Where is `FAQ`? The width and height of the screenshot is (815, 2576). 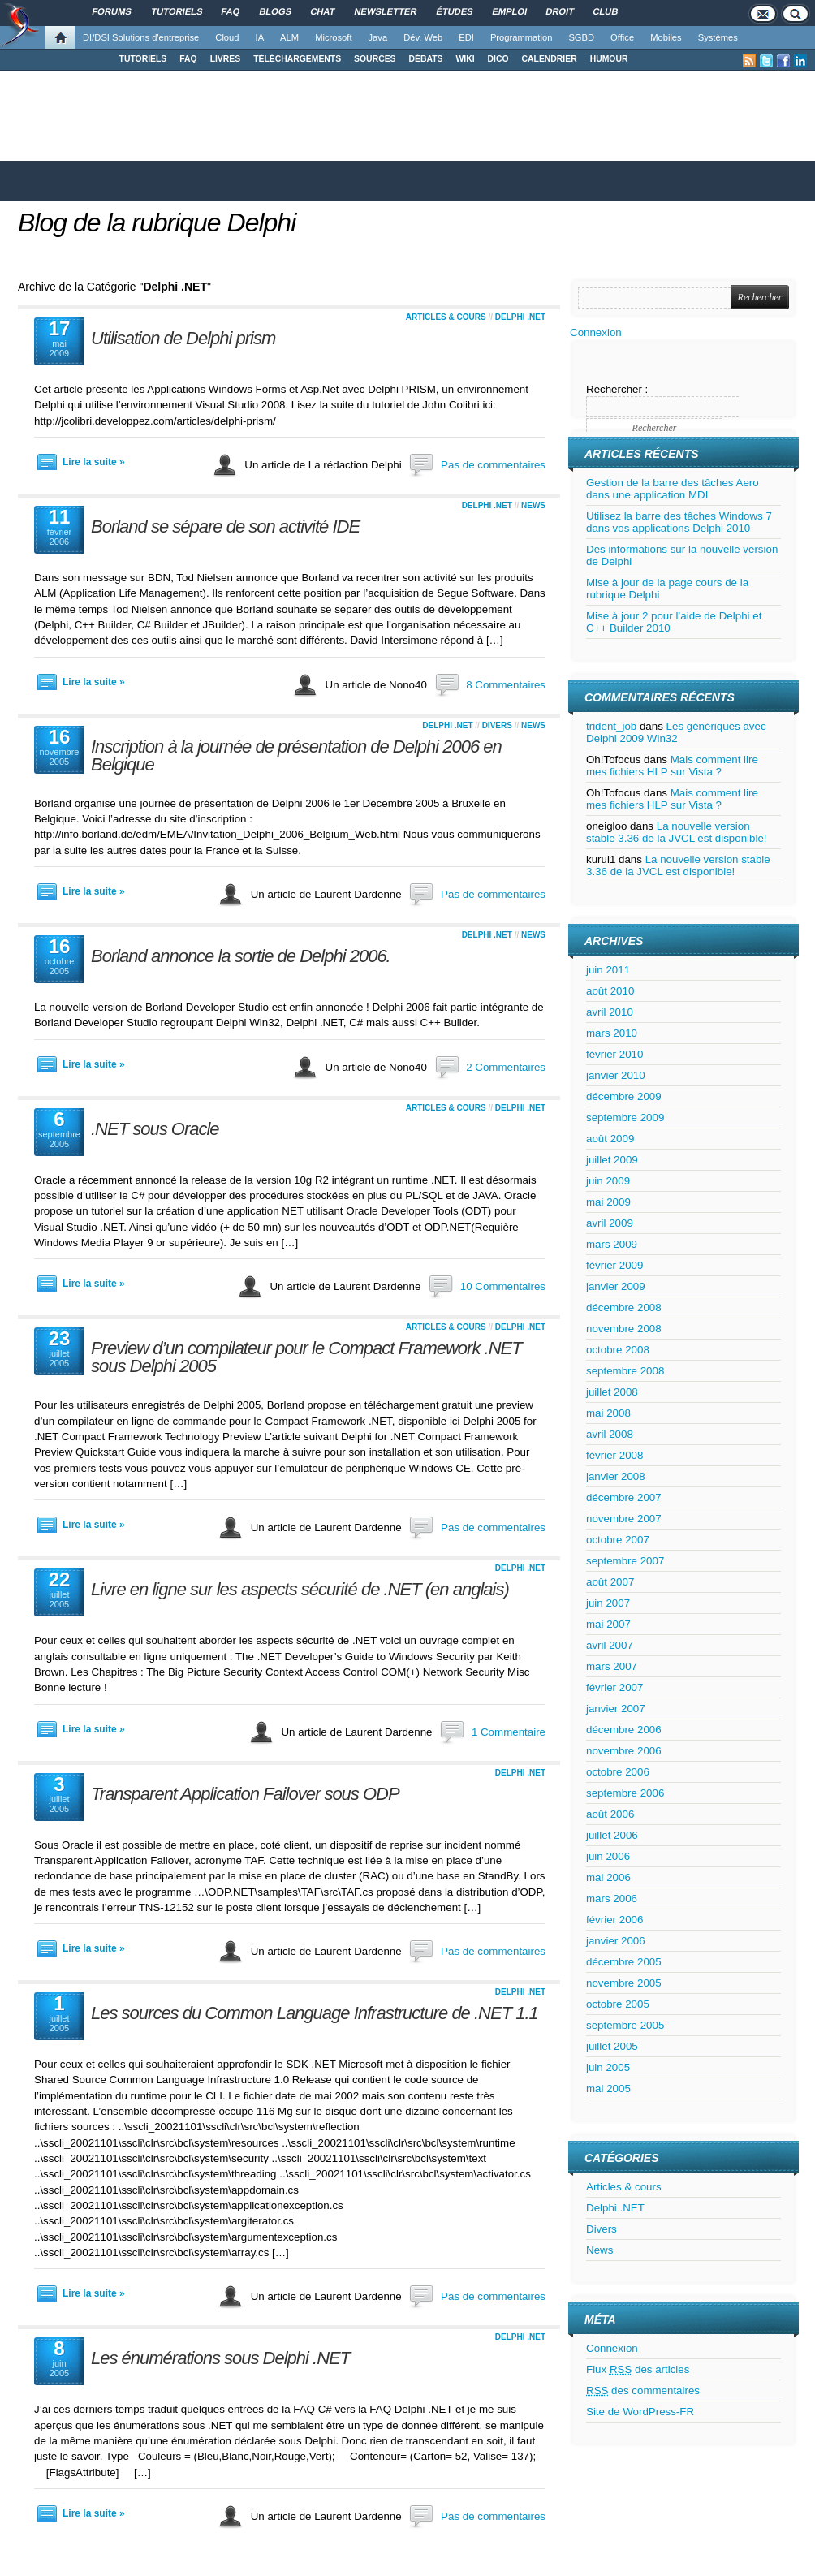 FAQ is located at coordinates (187, 58).